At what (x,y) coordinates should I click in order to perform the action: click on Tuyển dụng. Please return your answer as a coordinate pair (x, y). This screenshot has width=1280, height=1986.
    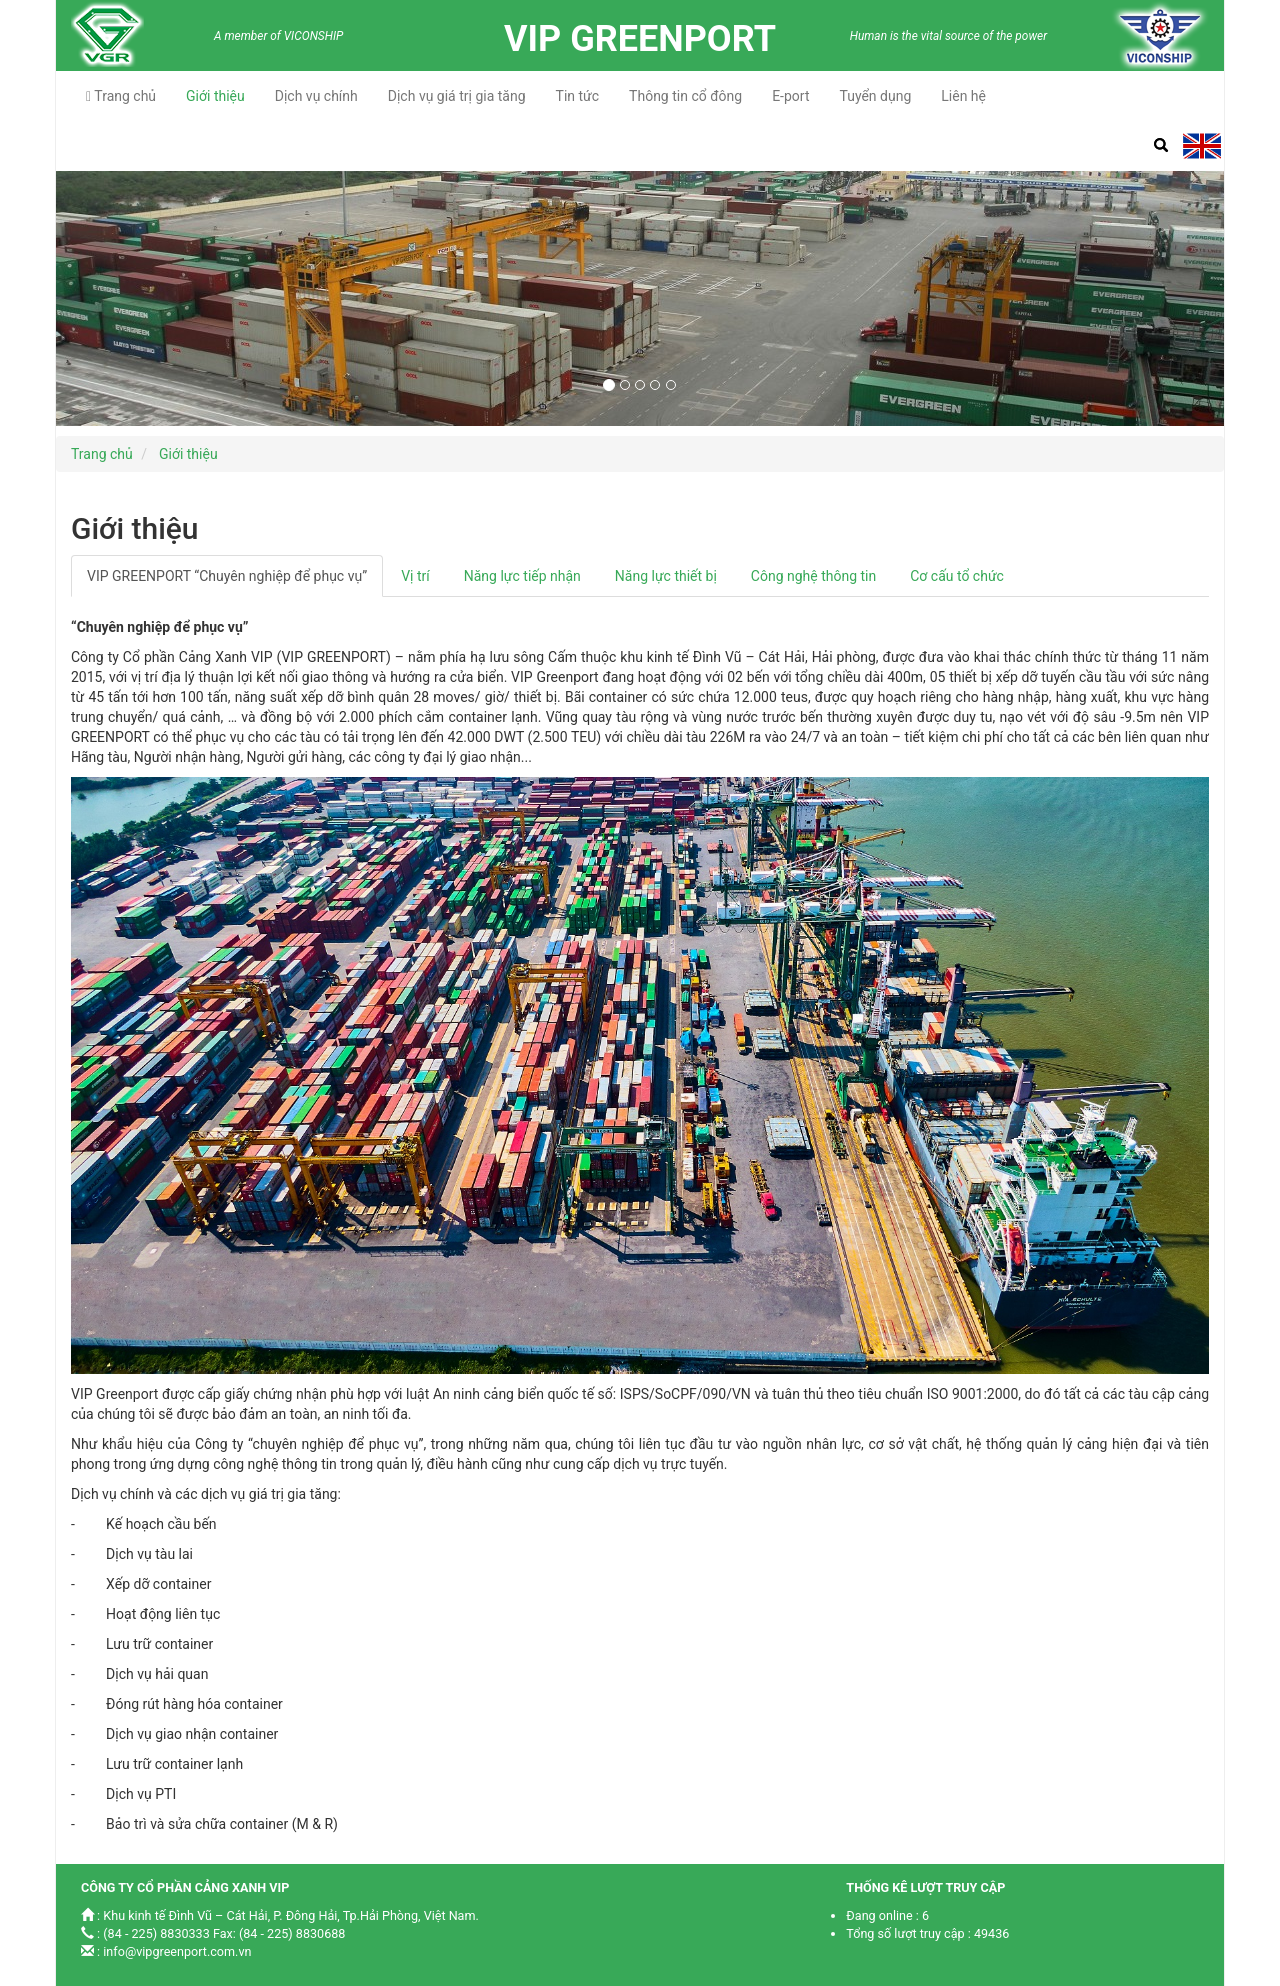
    Looking at the image, I should click on (875, 96).